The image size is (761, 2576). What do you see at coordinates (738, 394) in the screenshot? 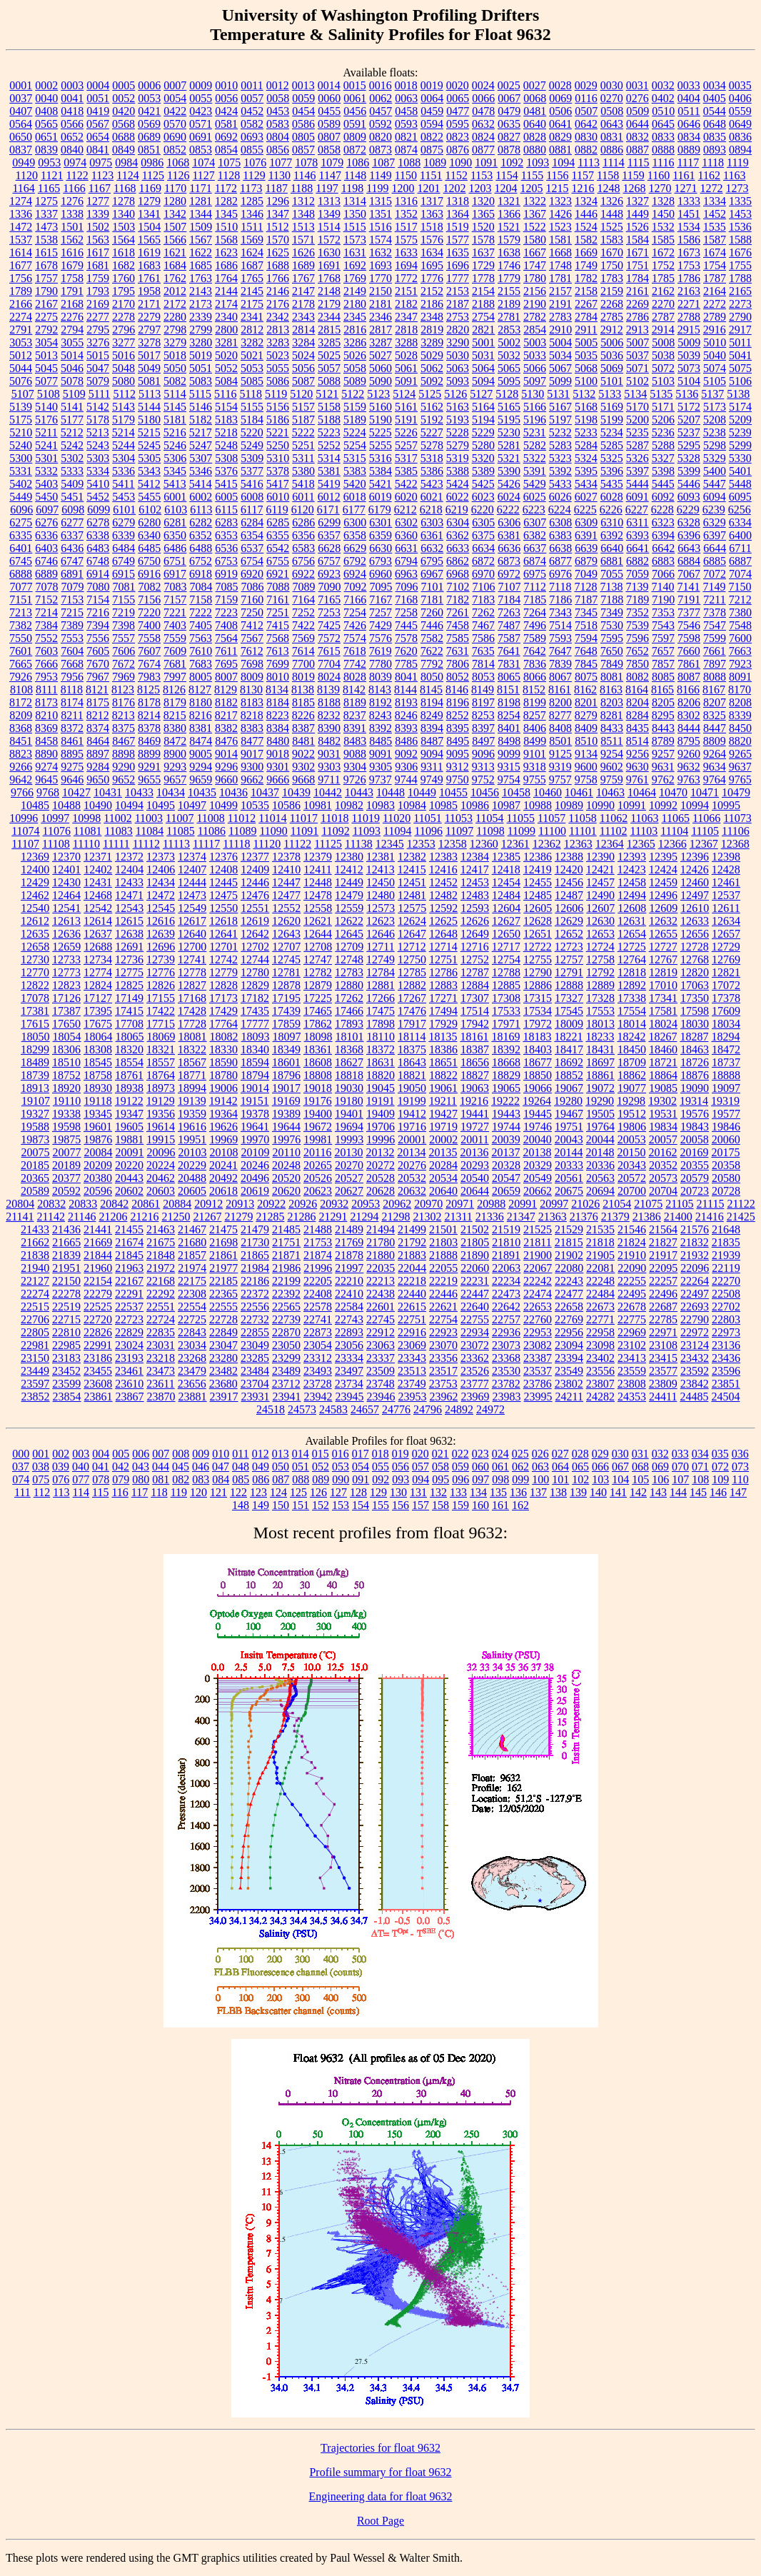
I see `5138` at bounding box center [738, 394].